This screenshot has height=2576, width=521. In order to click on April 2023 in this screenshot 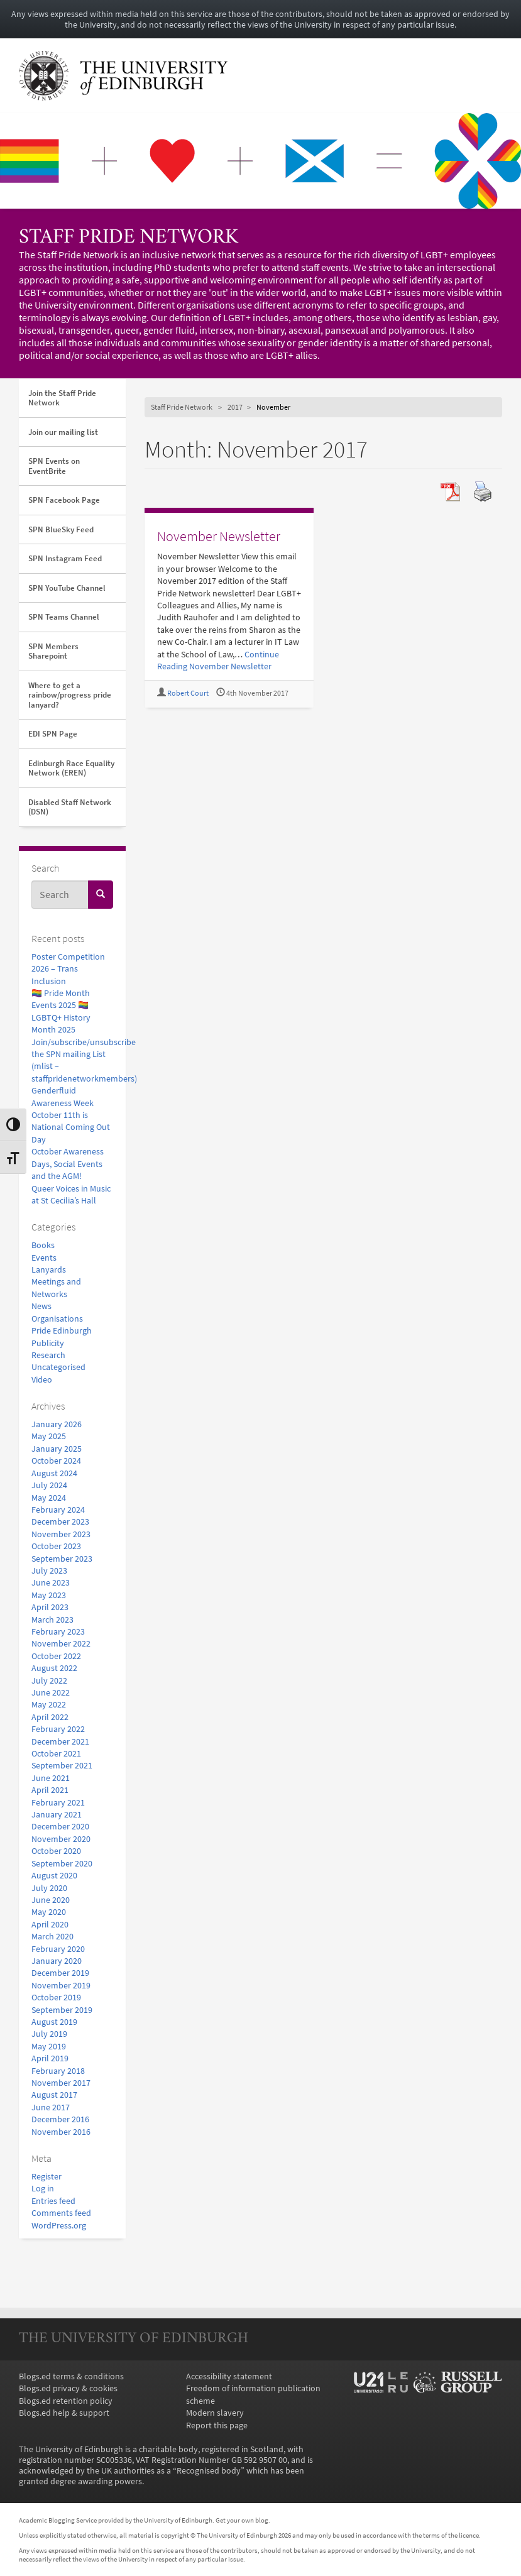, I will do `click(50, 1607)`.